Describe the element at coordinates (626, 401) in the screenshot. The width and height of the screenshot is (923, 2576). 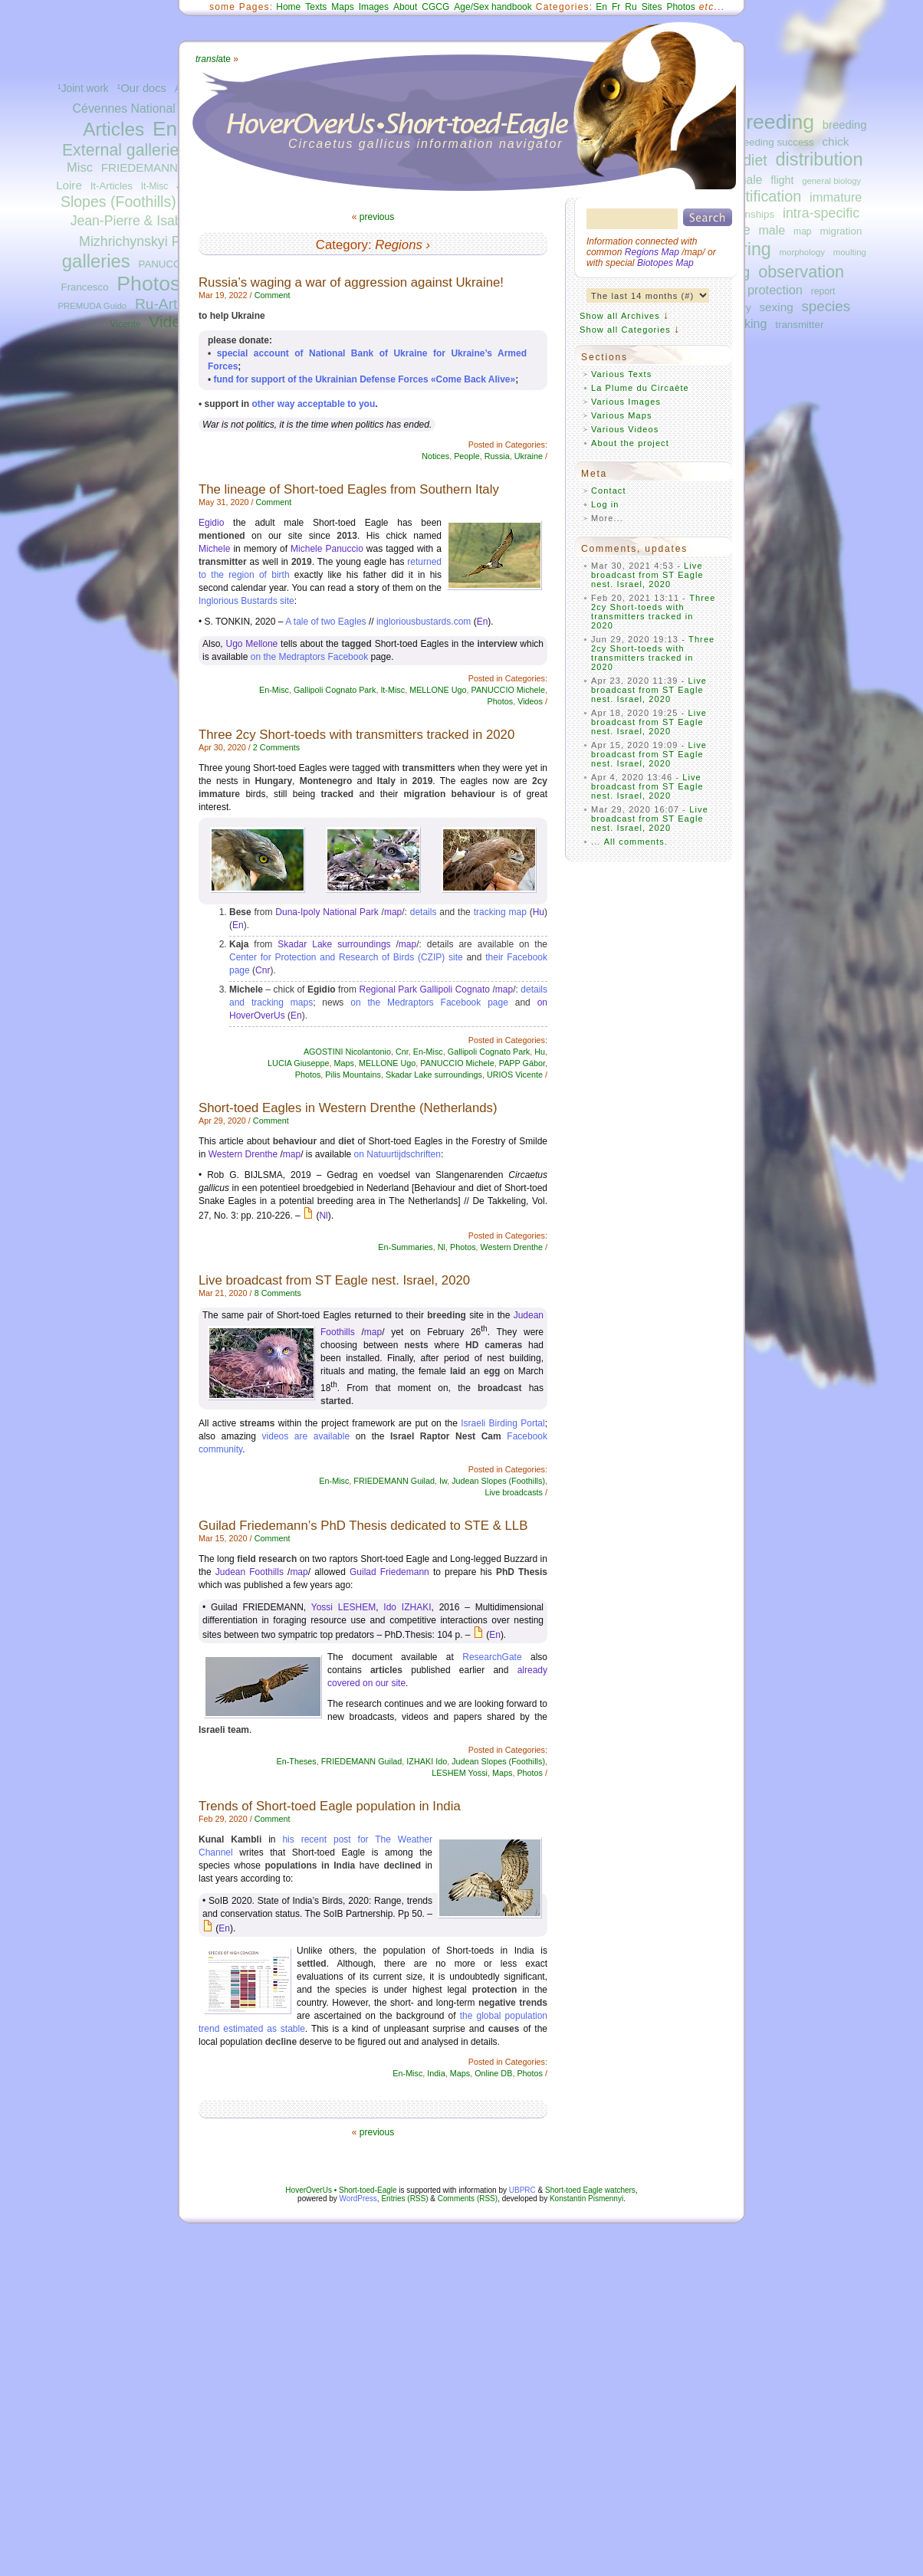
I see `Various Images` at that location.